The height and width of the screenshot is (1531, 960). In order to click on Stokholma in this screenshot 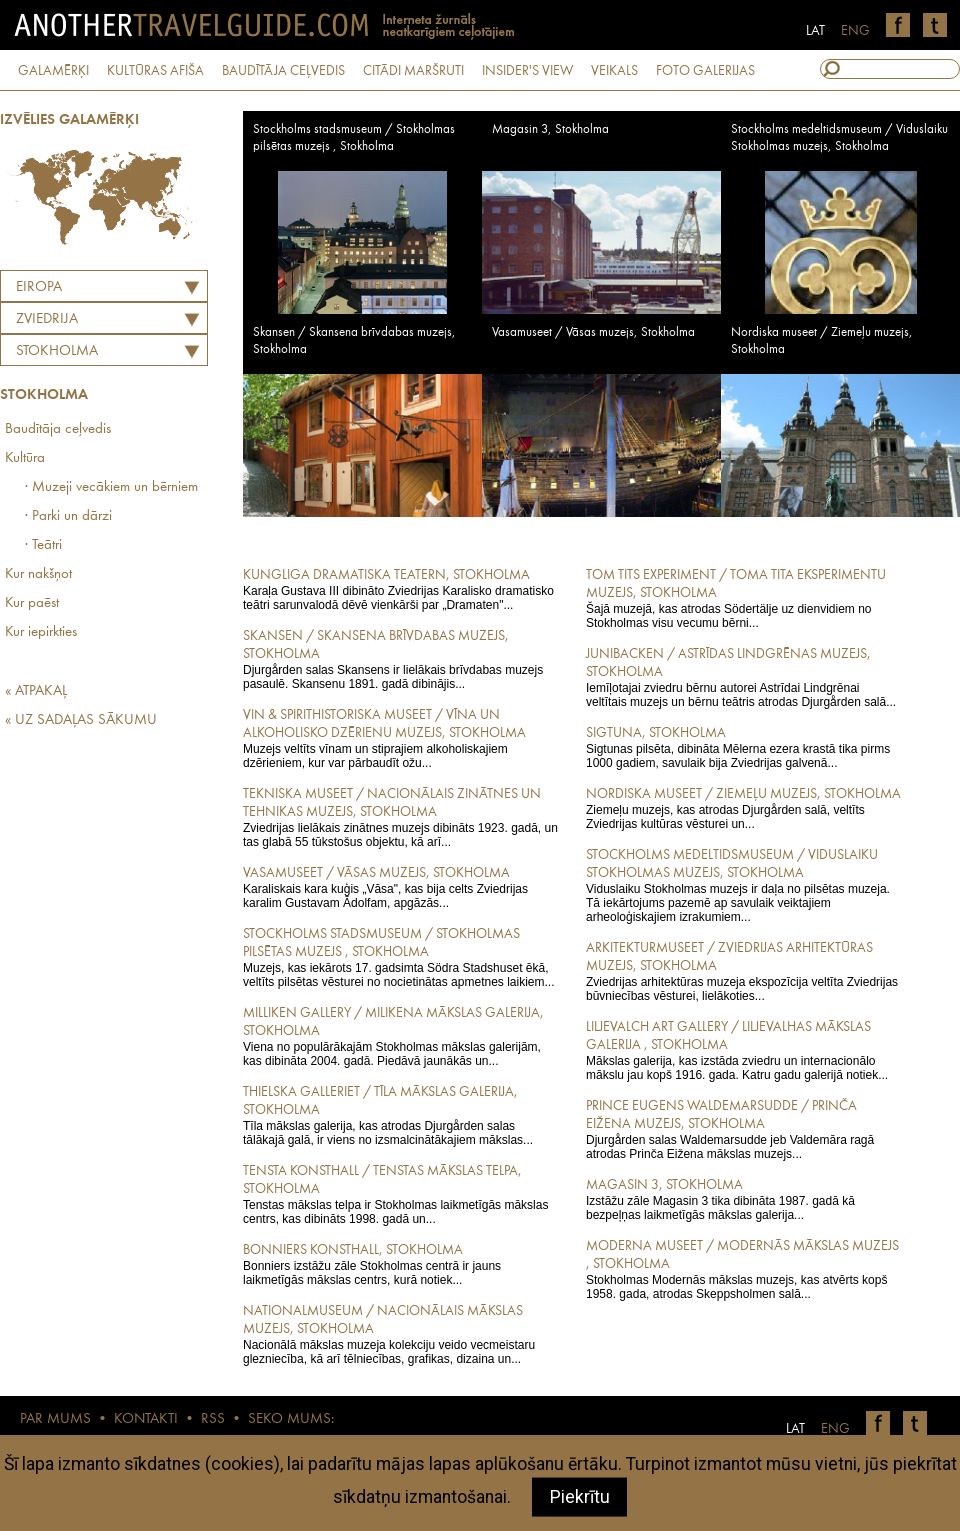, I will do `click(57, 351)`.